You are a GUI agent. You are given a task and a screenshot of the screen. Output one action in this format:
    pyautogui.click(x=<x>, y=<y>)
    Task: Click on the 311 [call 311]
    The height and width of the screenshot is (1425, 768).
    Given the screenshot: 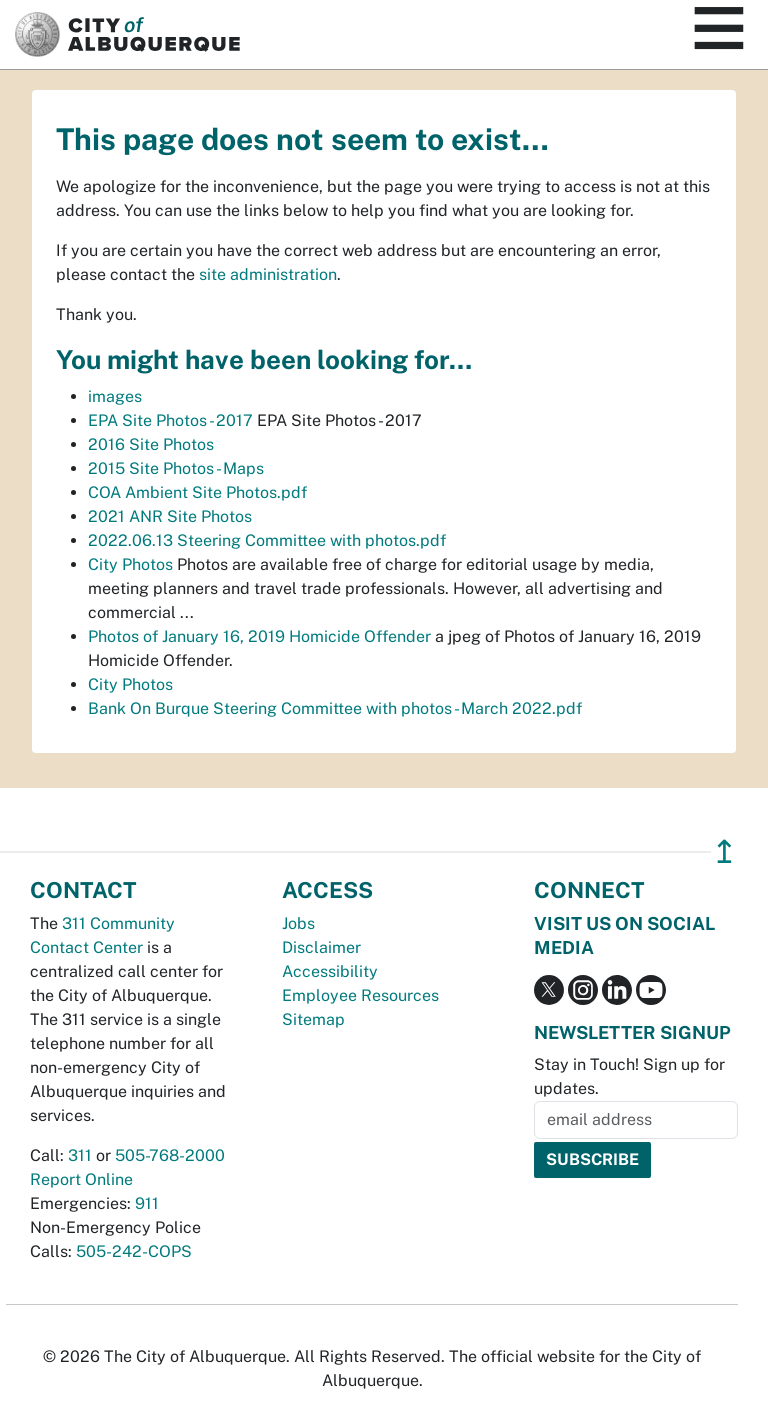 What is the action you would take?
    pyautogui.click(x=80, y=1155)
    